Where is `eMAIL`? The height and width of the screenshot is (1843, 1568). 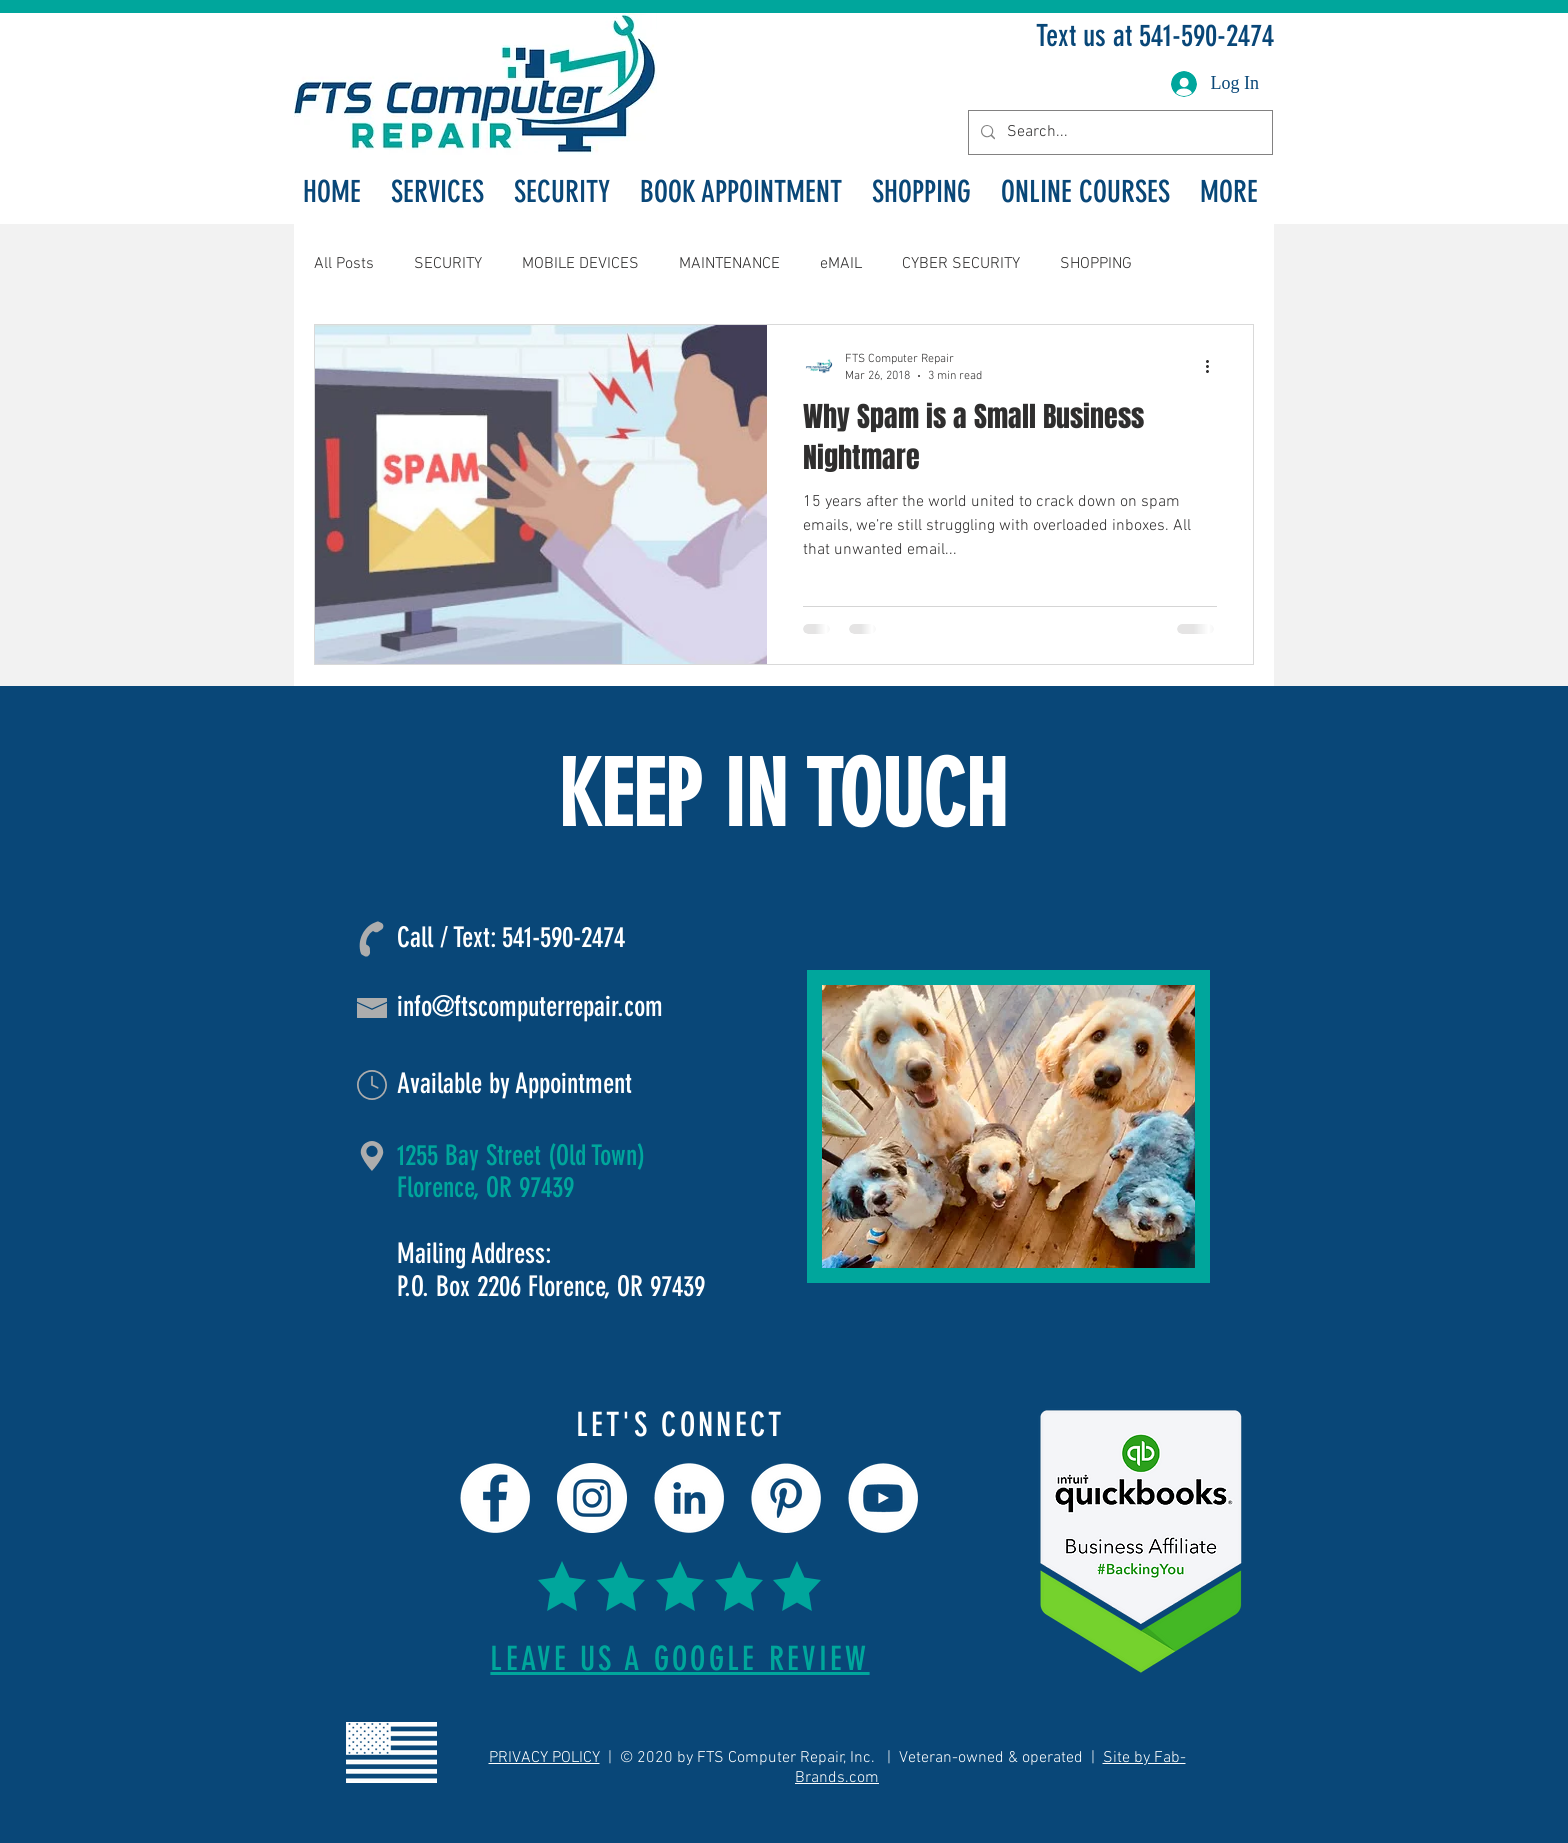 eMAIL is located at coordinates (841, 264).